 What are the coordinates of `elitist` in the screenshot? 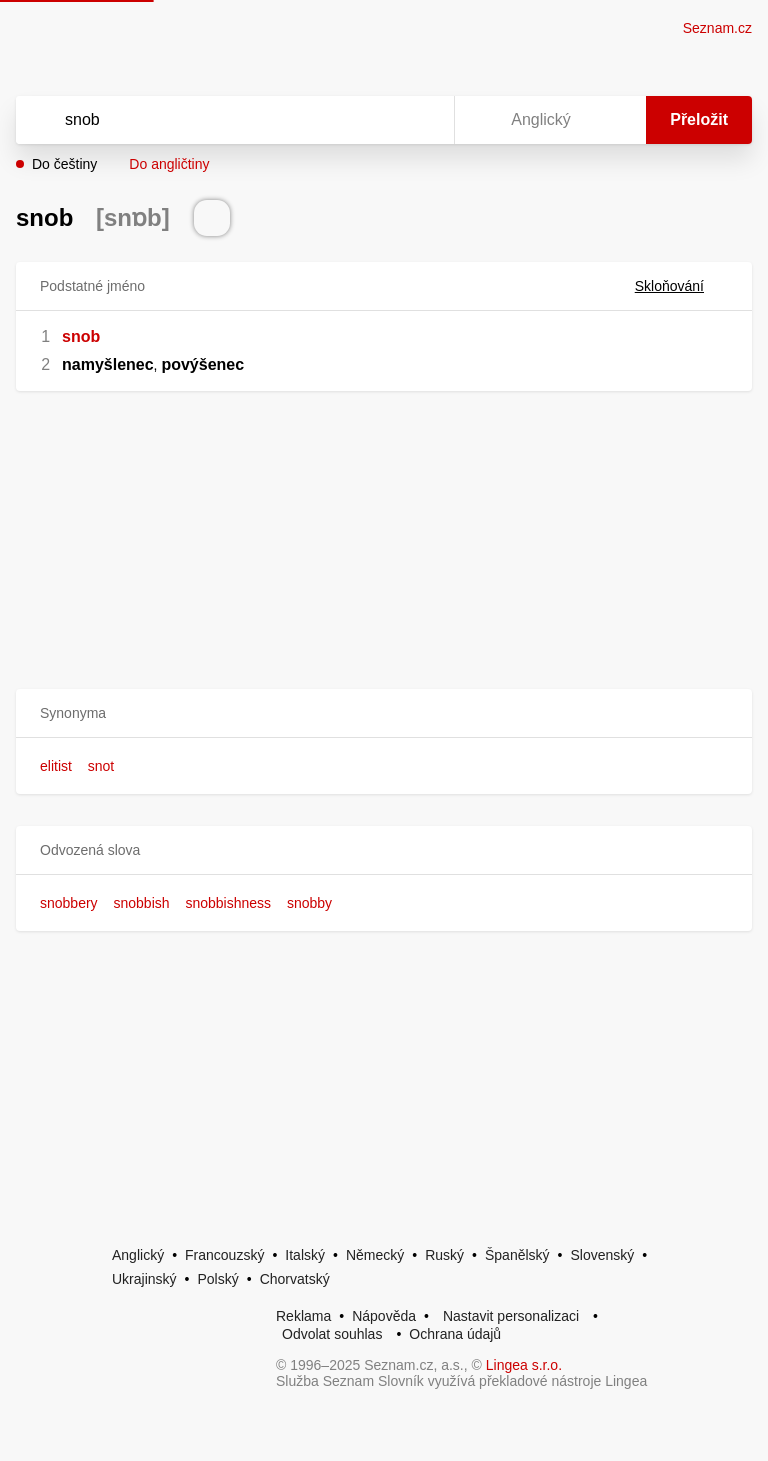 It's located at (56, 766).